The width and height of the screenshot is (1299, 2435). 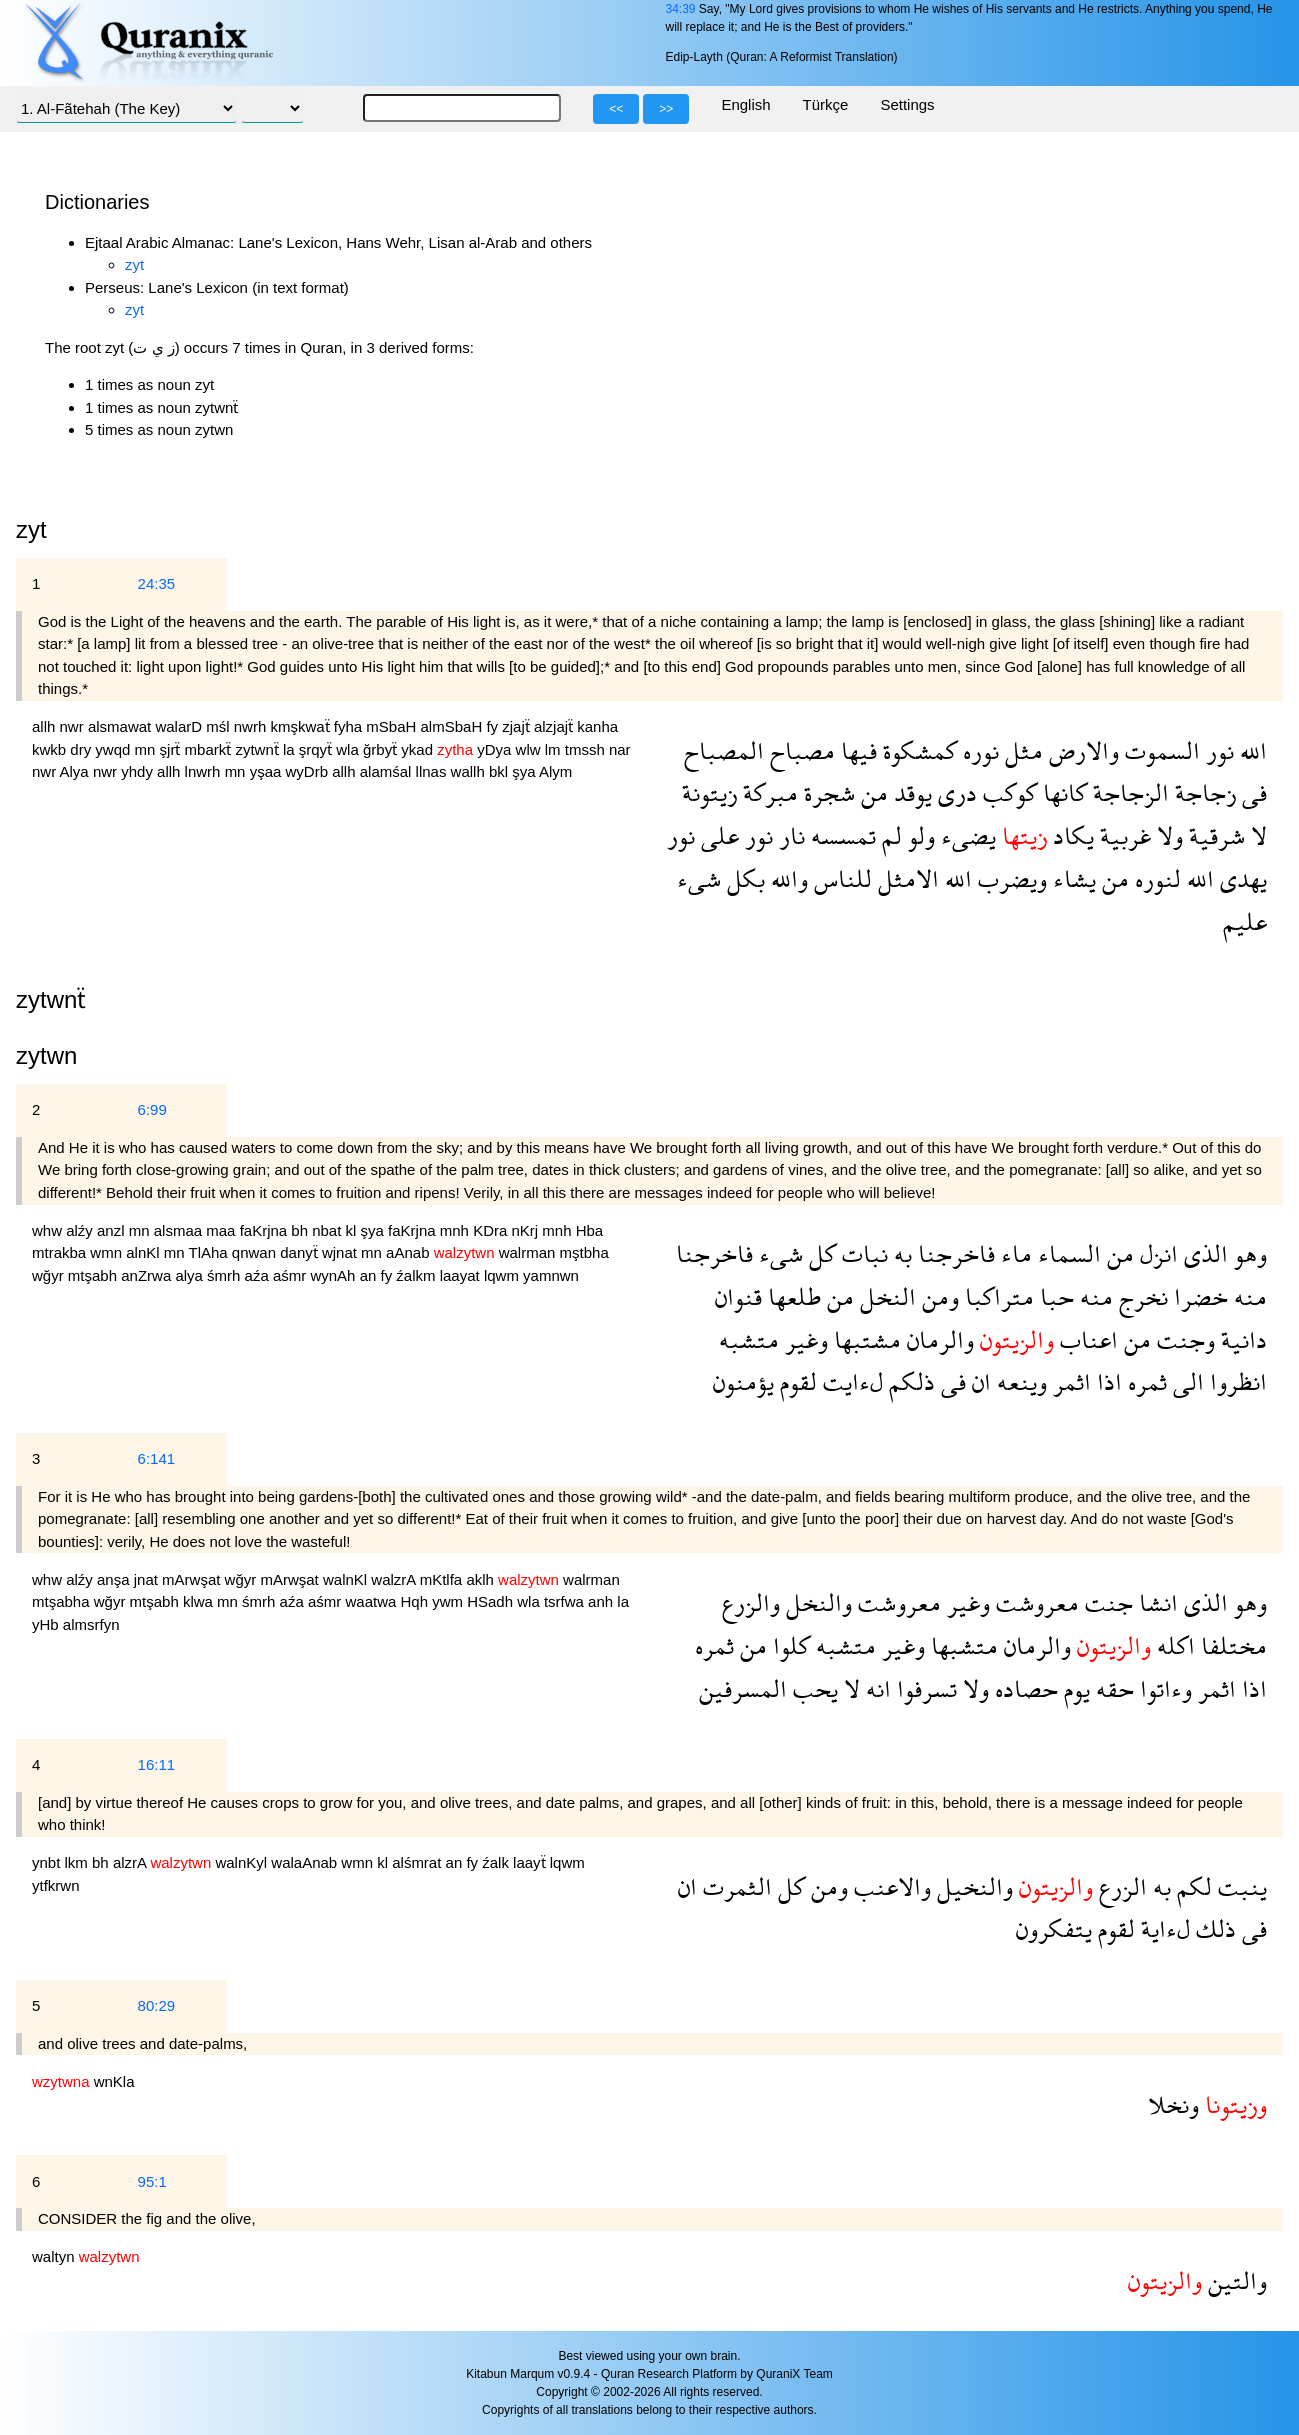 I want to click on wynAh, so click(x=334, y=1275).